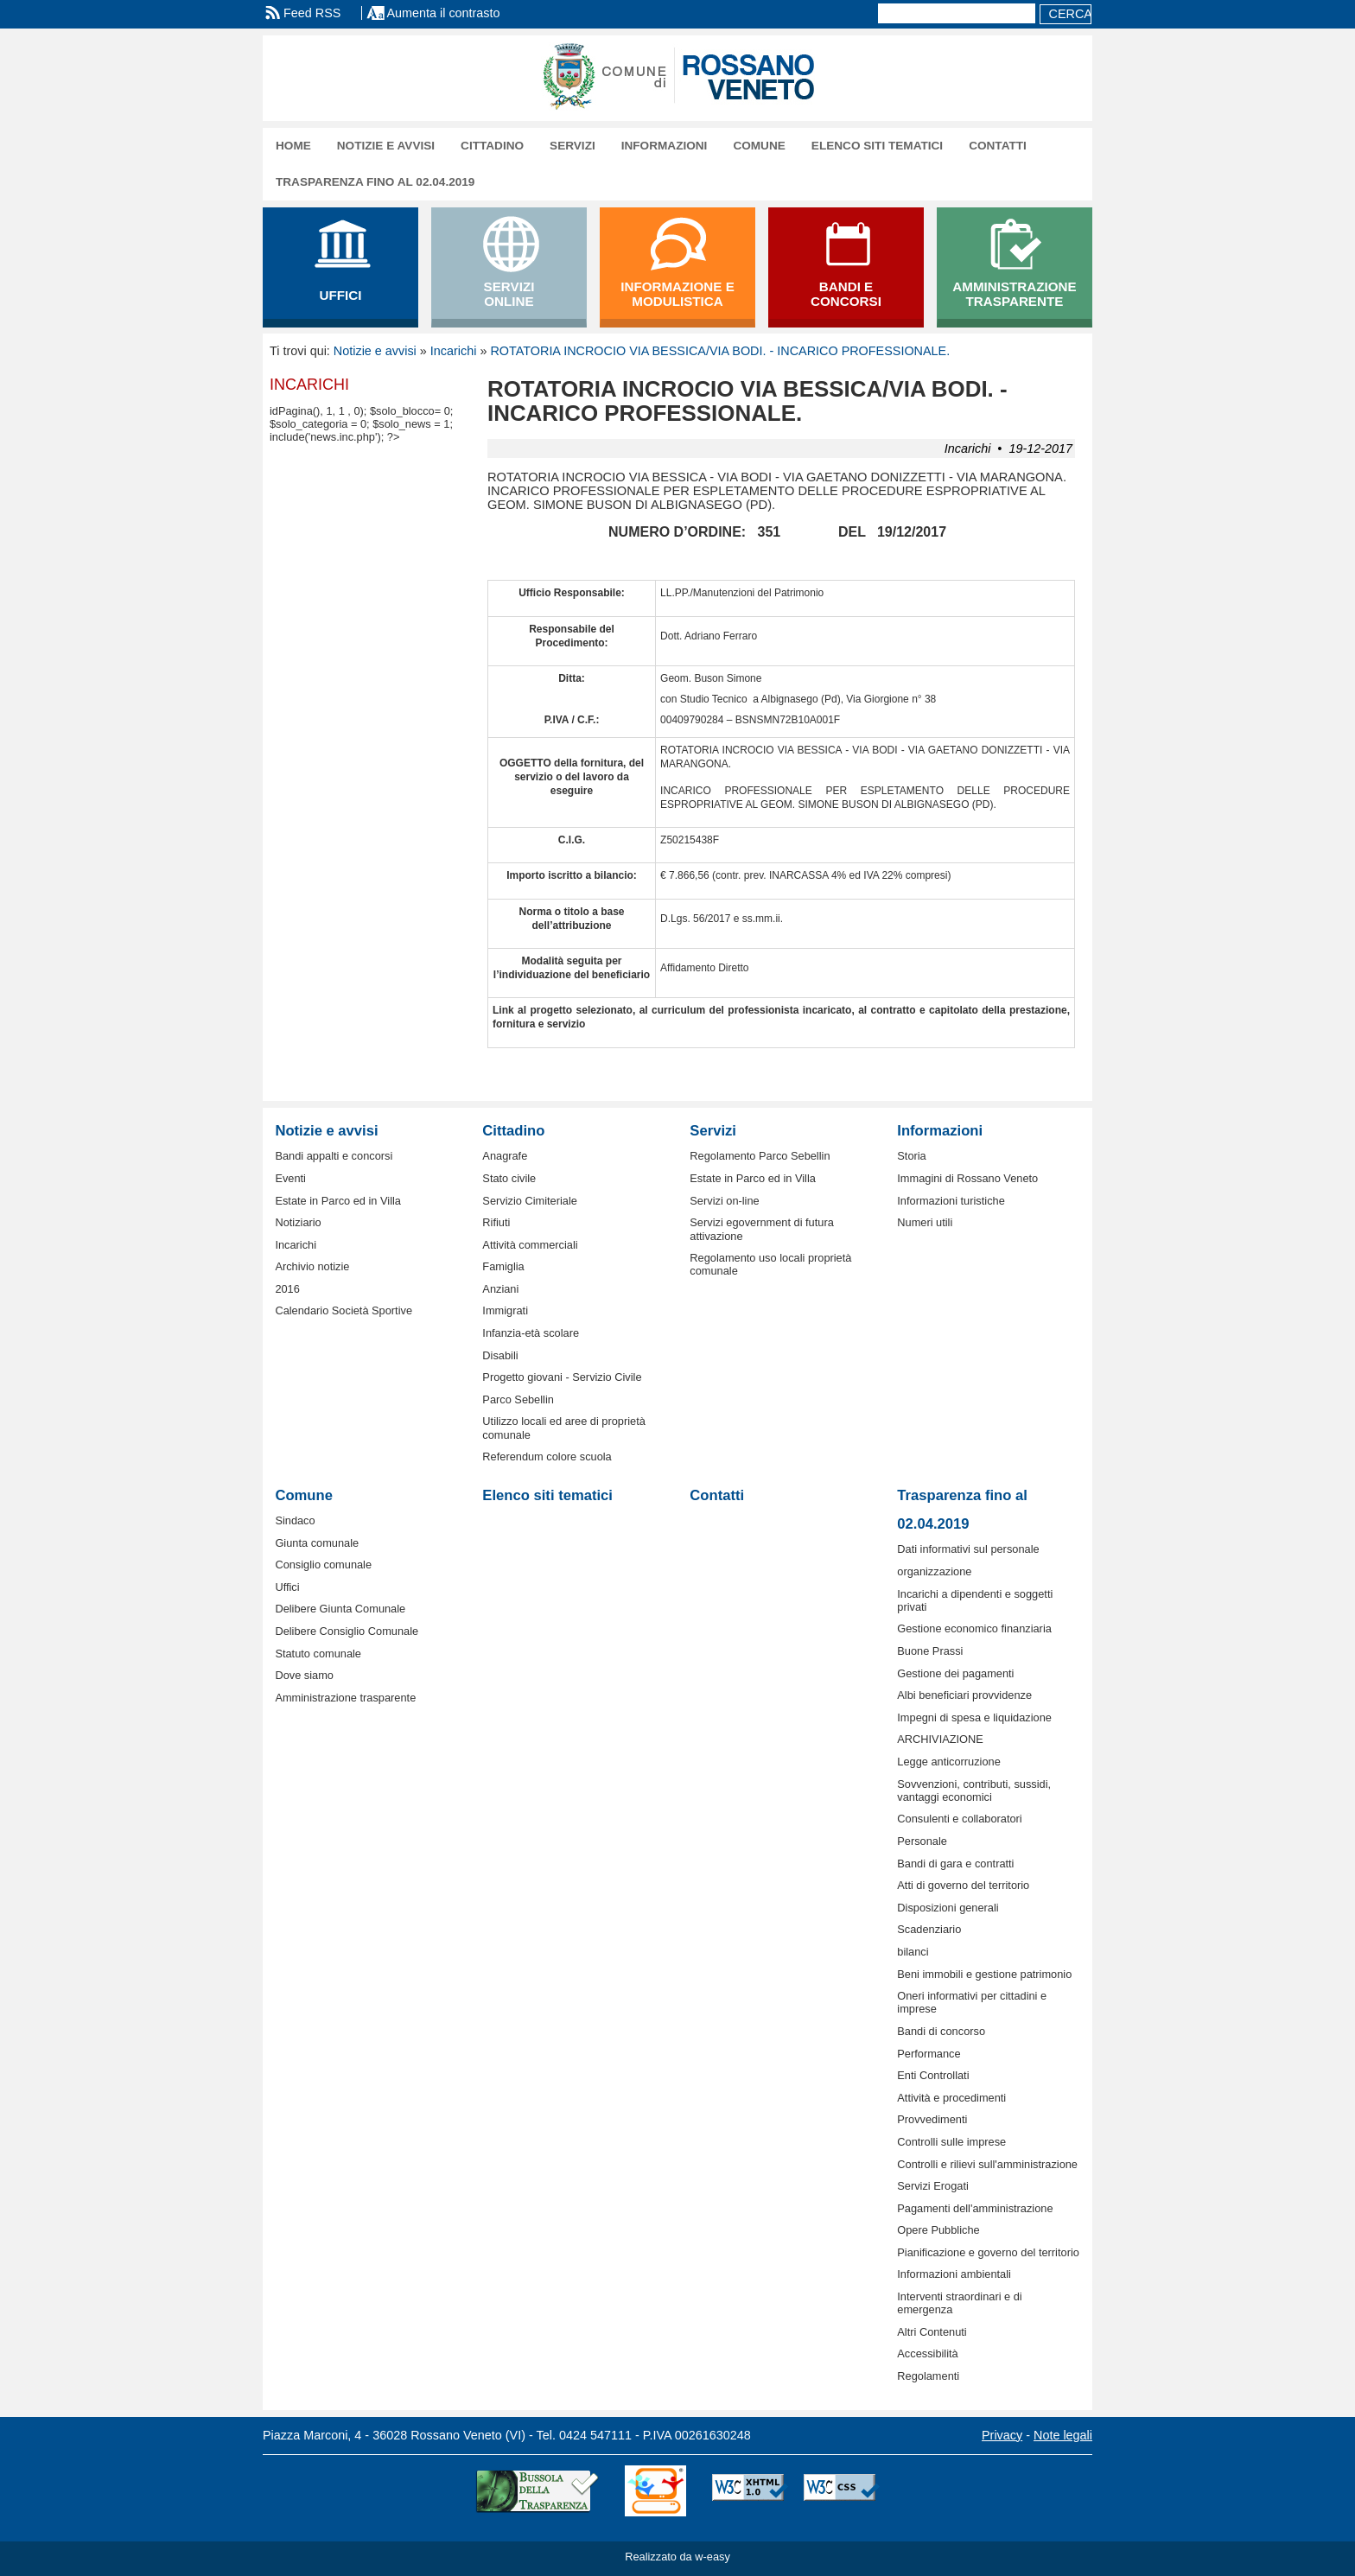 Image resolution: width=1355 pixels, height=2576 pixels. What do you see at coordinates (955, 1863) in the screenshot?
I see `Bandi di gara e contratti` at bounding box center [955, 1863].